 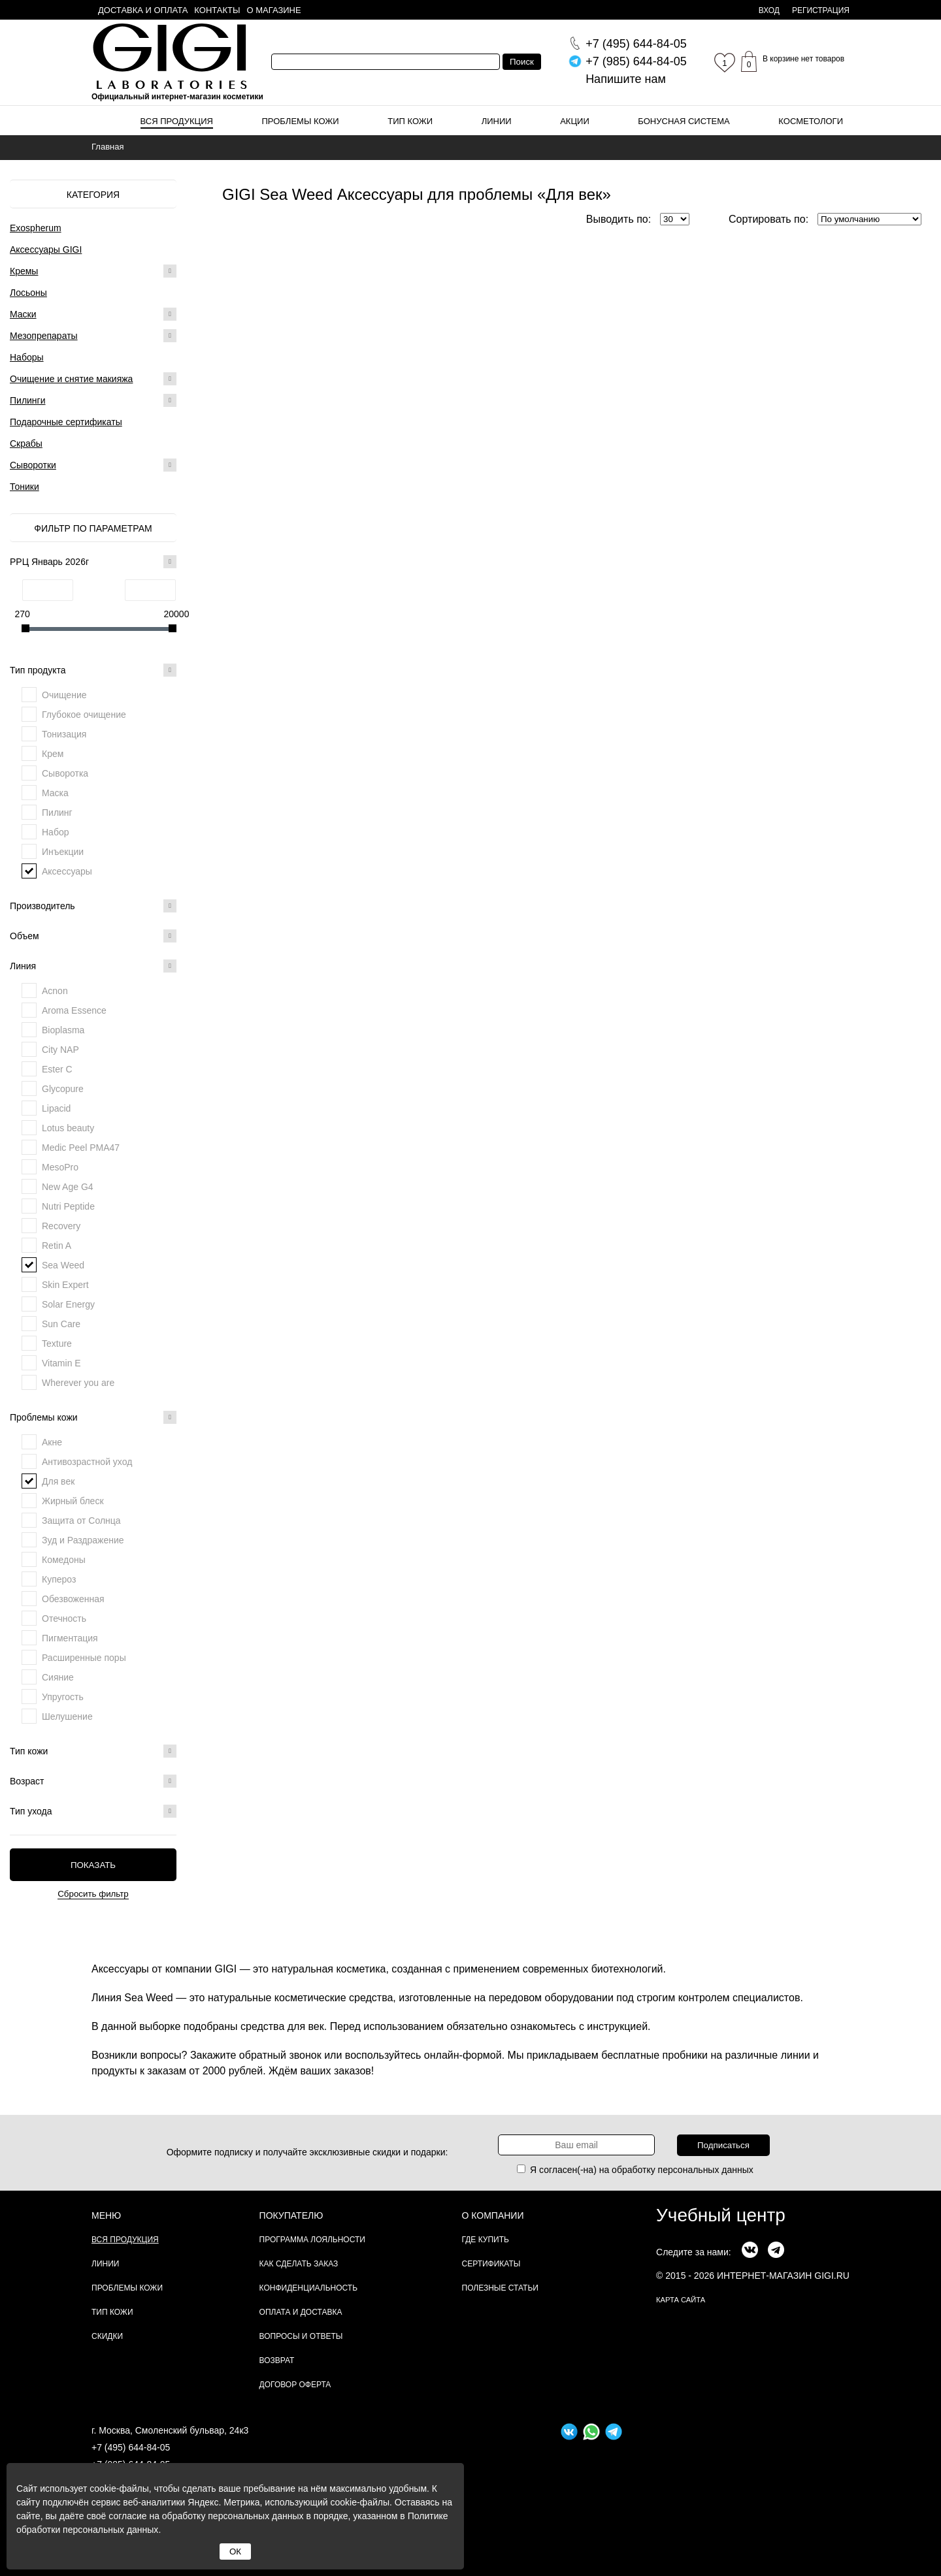 What do you see at coordinates (33, 465) in the screenshot?
I see `Сыворотки` at bounding box center [33, 465].